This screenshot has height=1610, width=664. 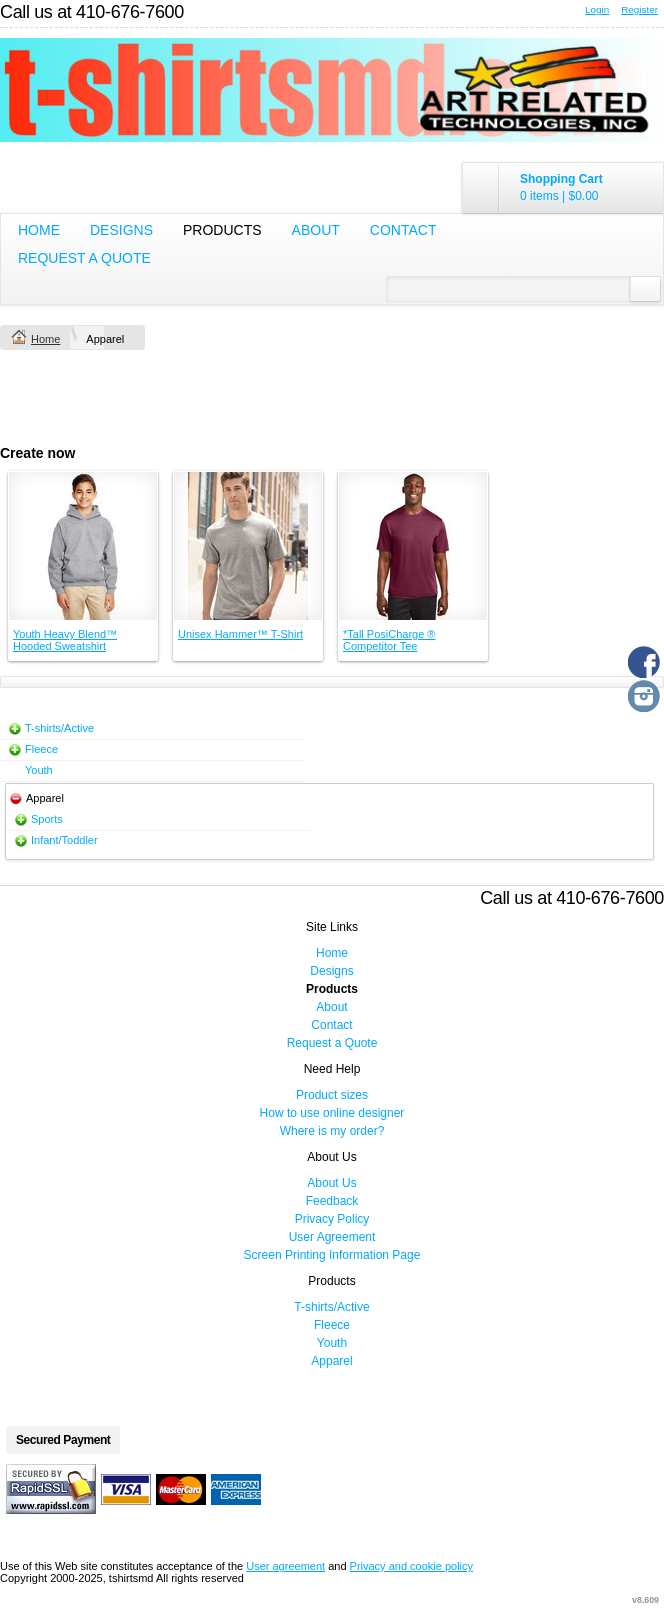 I want to click on Fleece, so click(x=41, y=749).